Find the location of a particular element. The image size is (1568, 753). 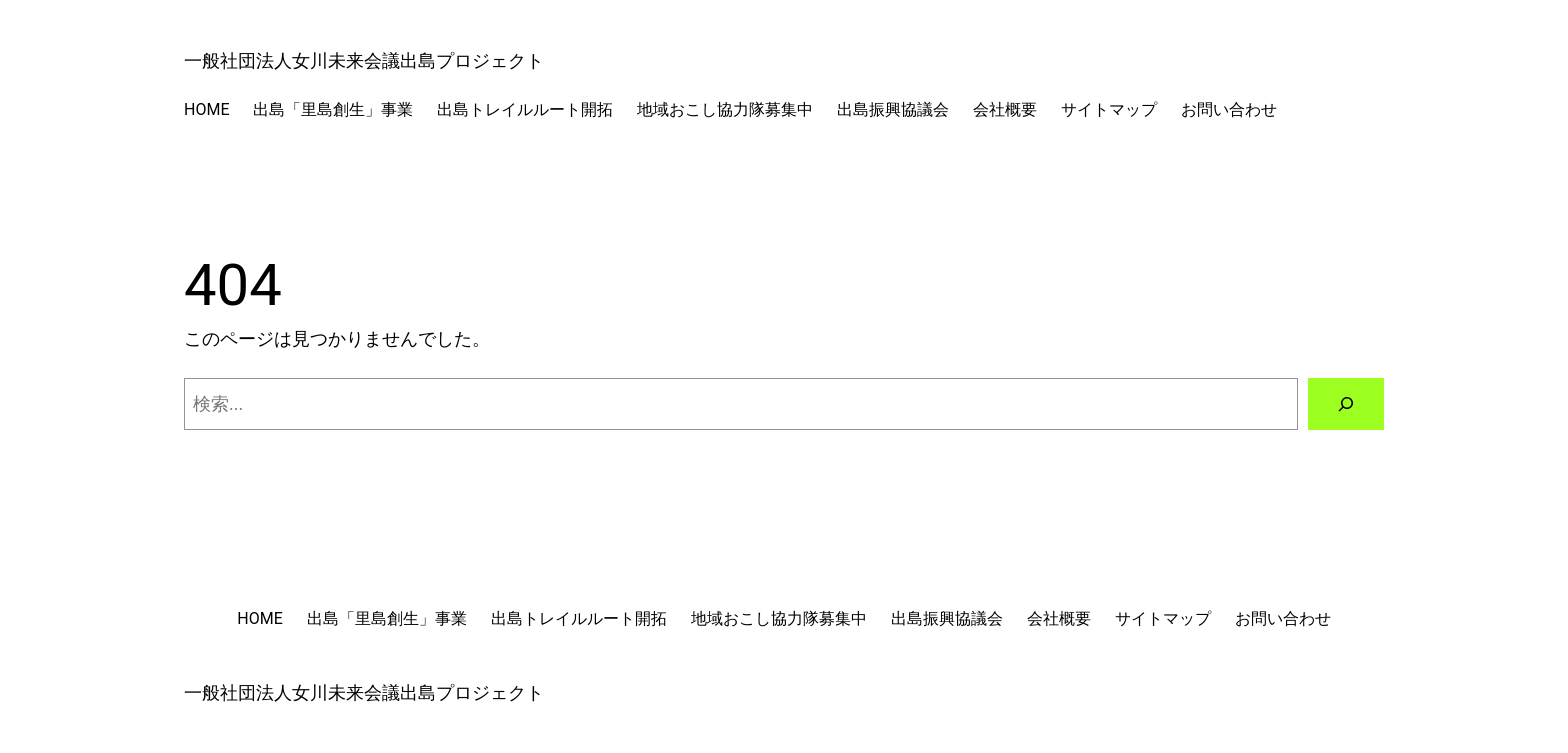

[検索] is located at coordinates (1346, 404).